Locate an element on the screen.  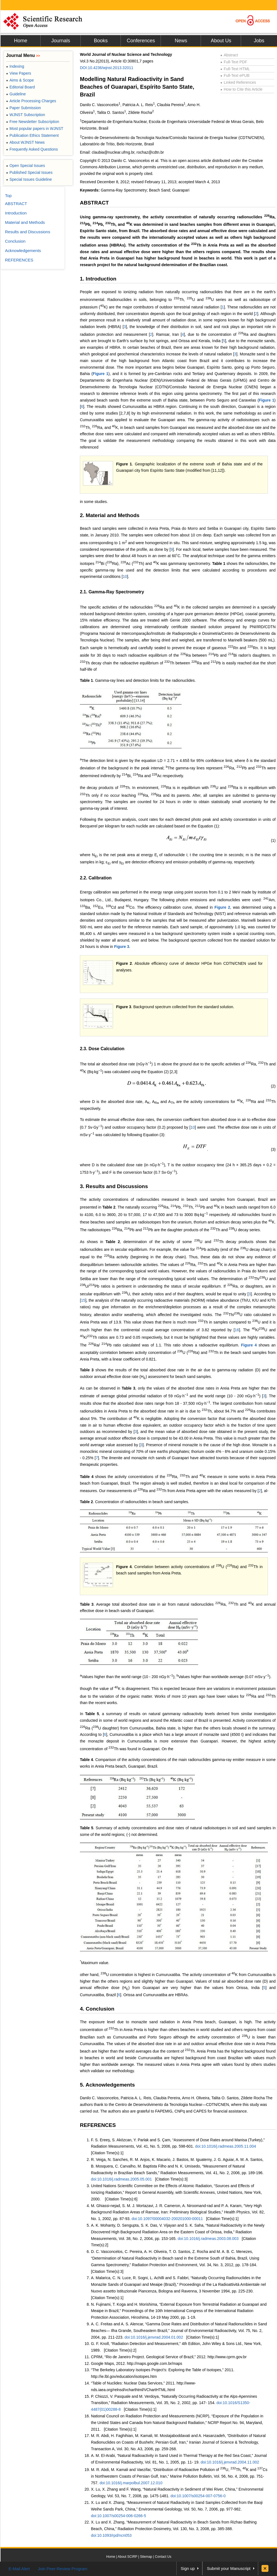
Conferences is located at coordinates (141, 40).